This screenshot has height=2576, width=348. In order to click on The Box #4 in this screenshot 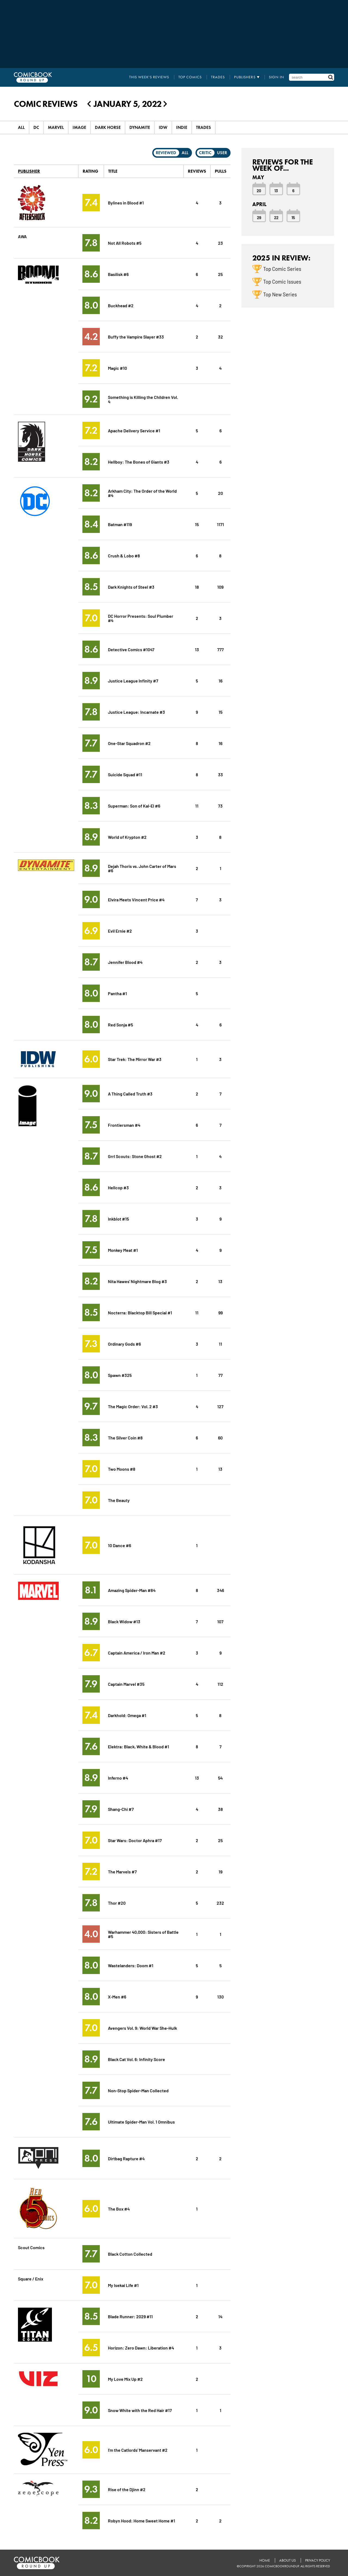, I will do `click(119, 2208)`.